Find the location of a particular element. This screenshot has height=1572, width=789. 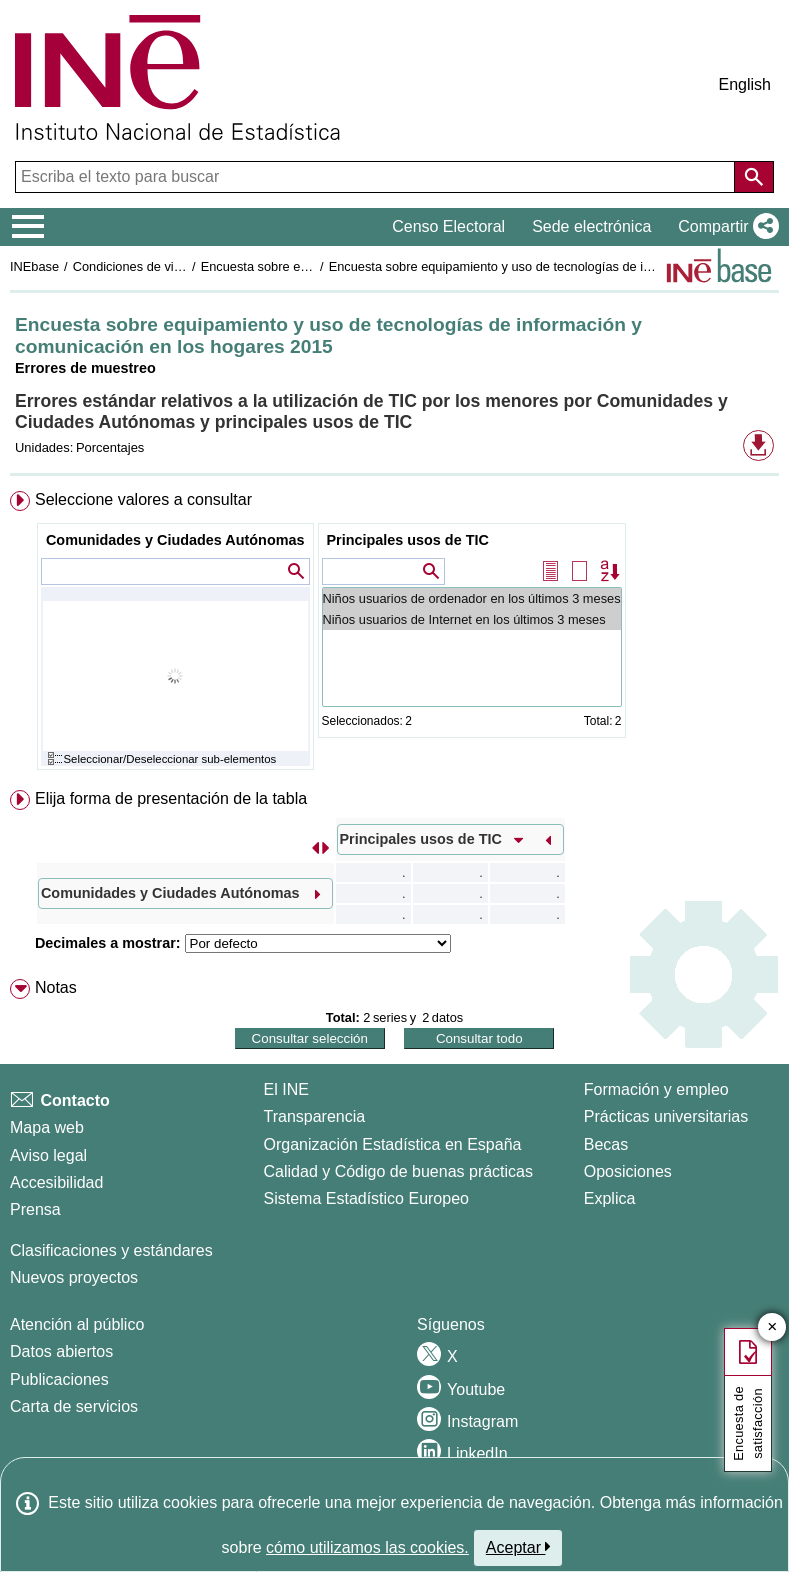

Carta de servicios is located at coordinates (74, 1406).